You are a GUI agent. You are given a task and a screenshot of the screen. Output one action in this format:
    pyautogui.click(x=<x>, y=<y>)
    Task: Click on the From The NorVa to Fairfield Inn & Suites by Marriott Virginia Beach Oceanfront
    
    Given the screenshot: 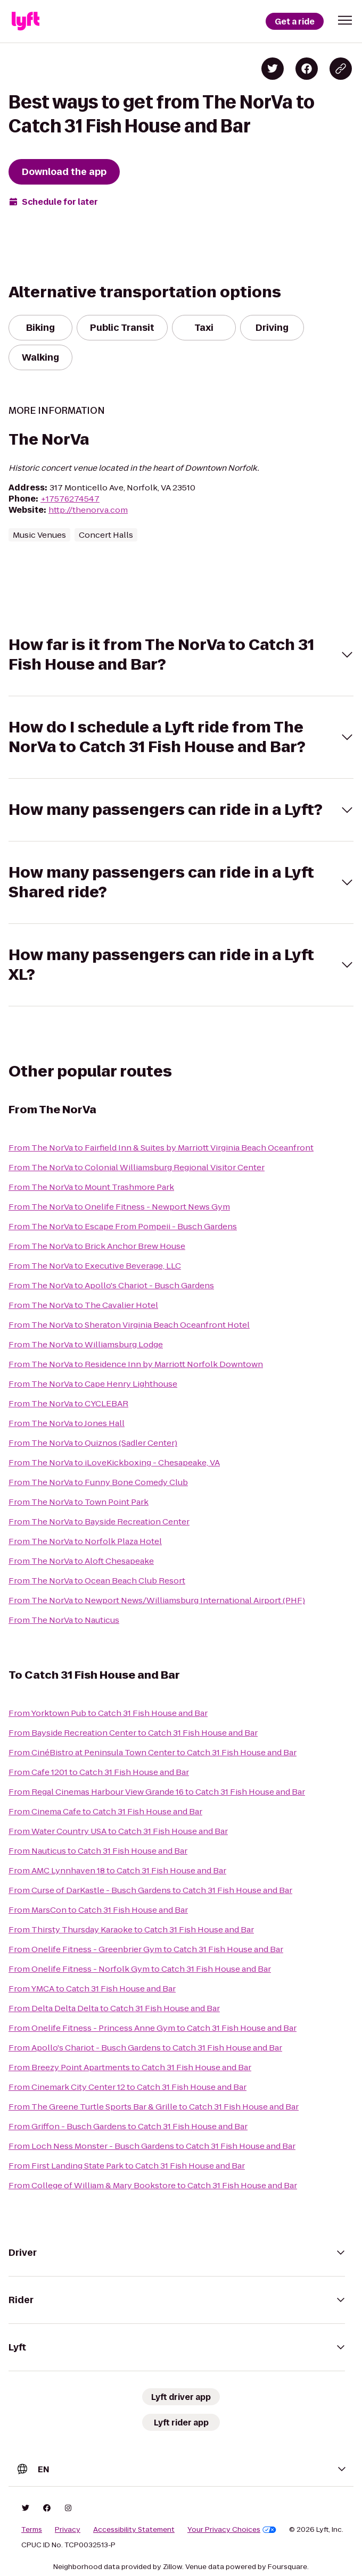 What is the action you would take?
    pyautogui.click(x=161, y=1147)
    